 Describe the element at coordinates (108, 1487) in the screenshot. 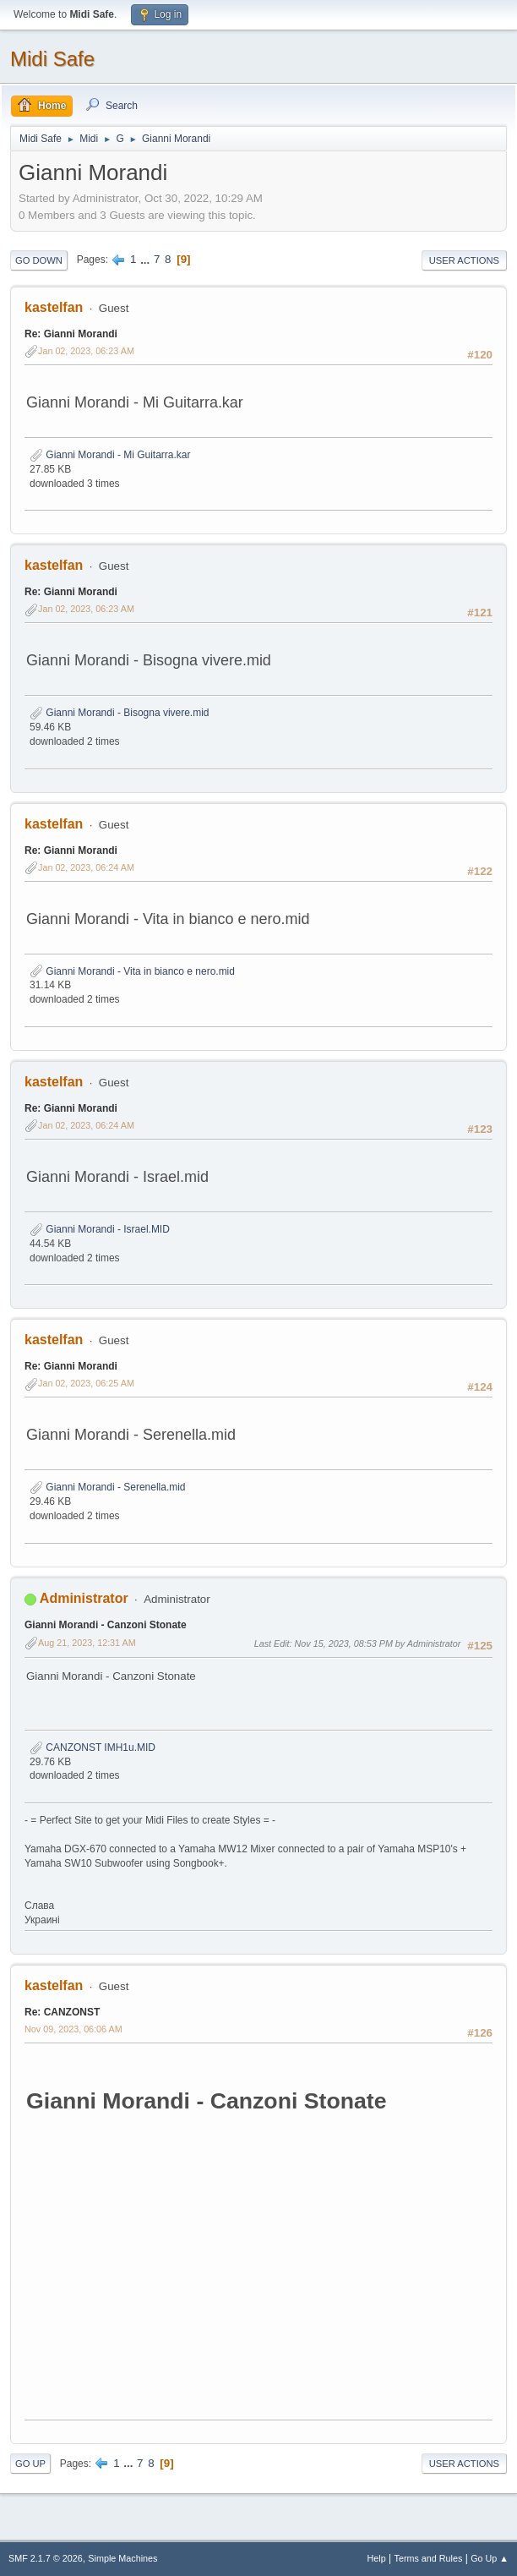

I see `Gianni Morandi - Serenella.mid` at that location.